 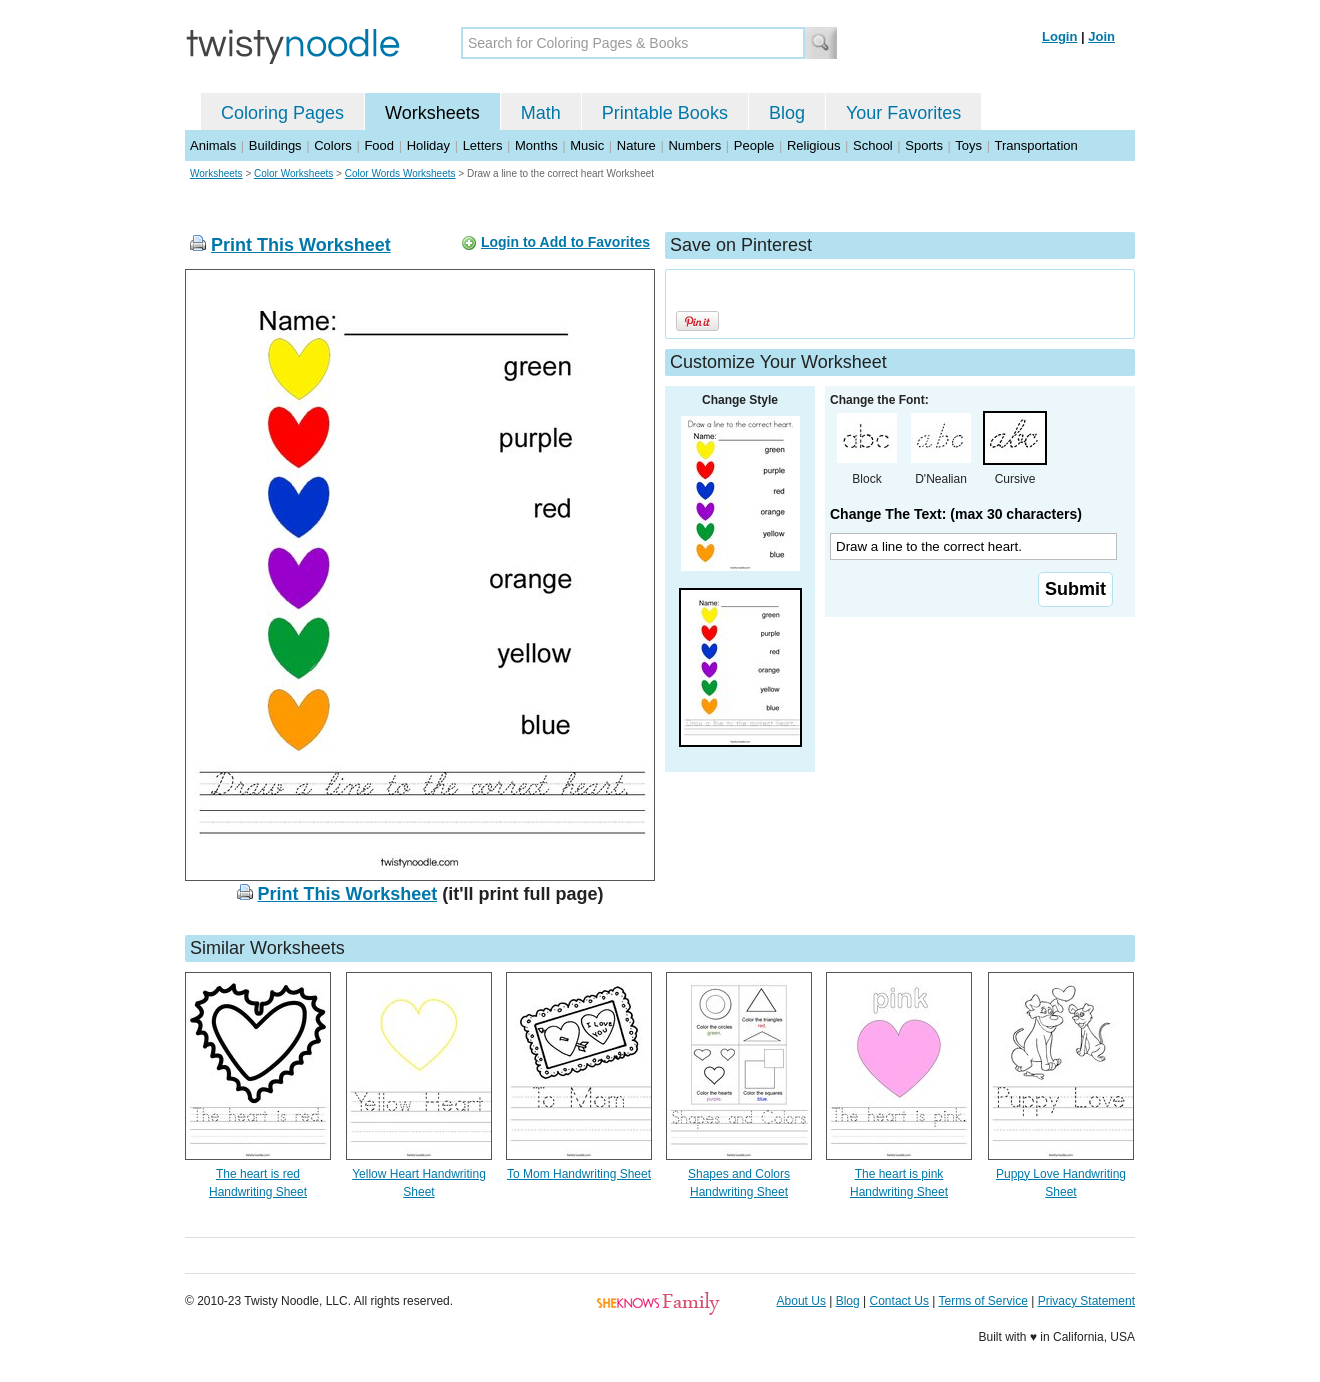 I want to click on Nature, so click(x=636, y=145).